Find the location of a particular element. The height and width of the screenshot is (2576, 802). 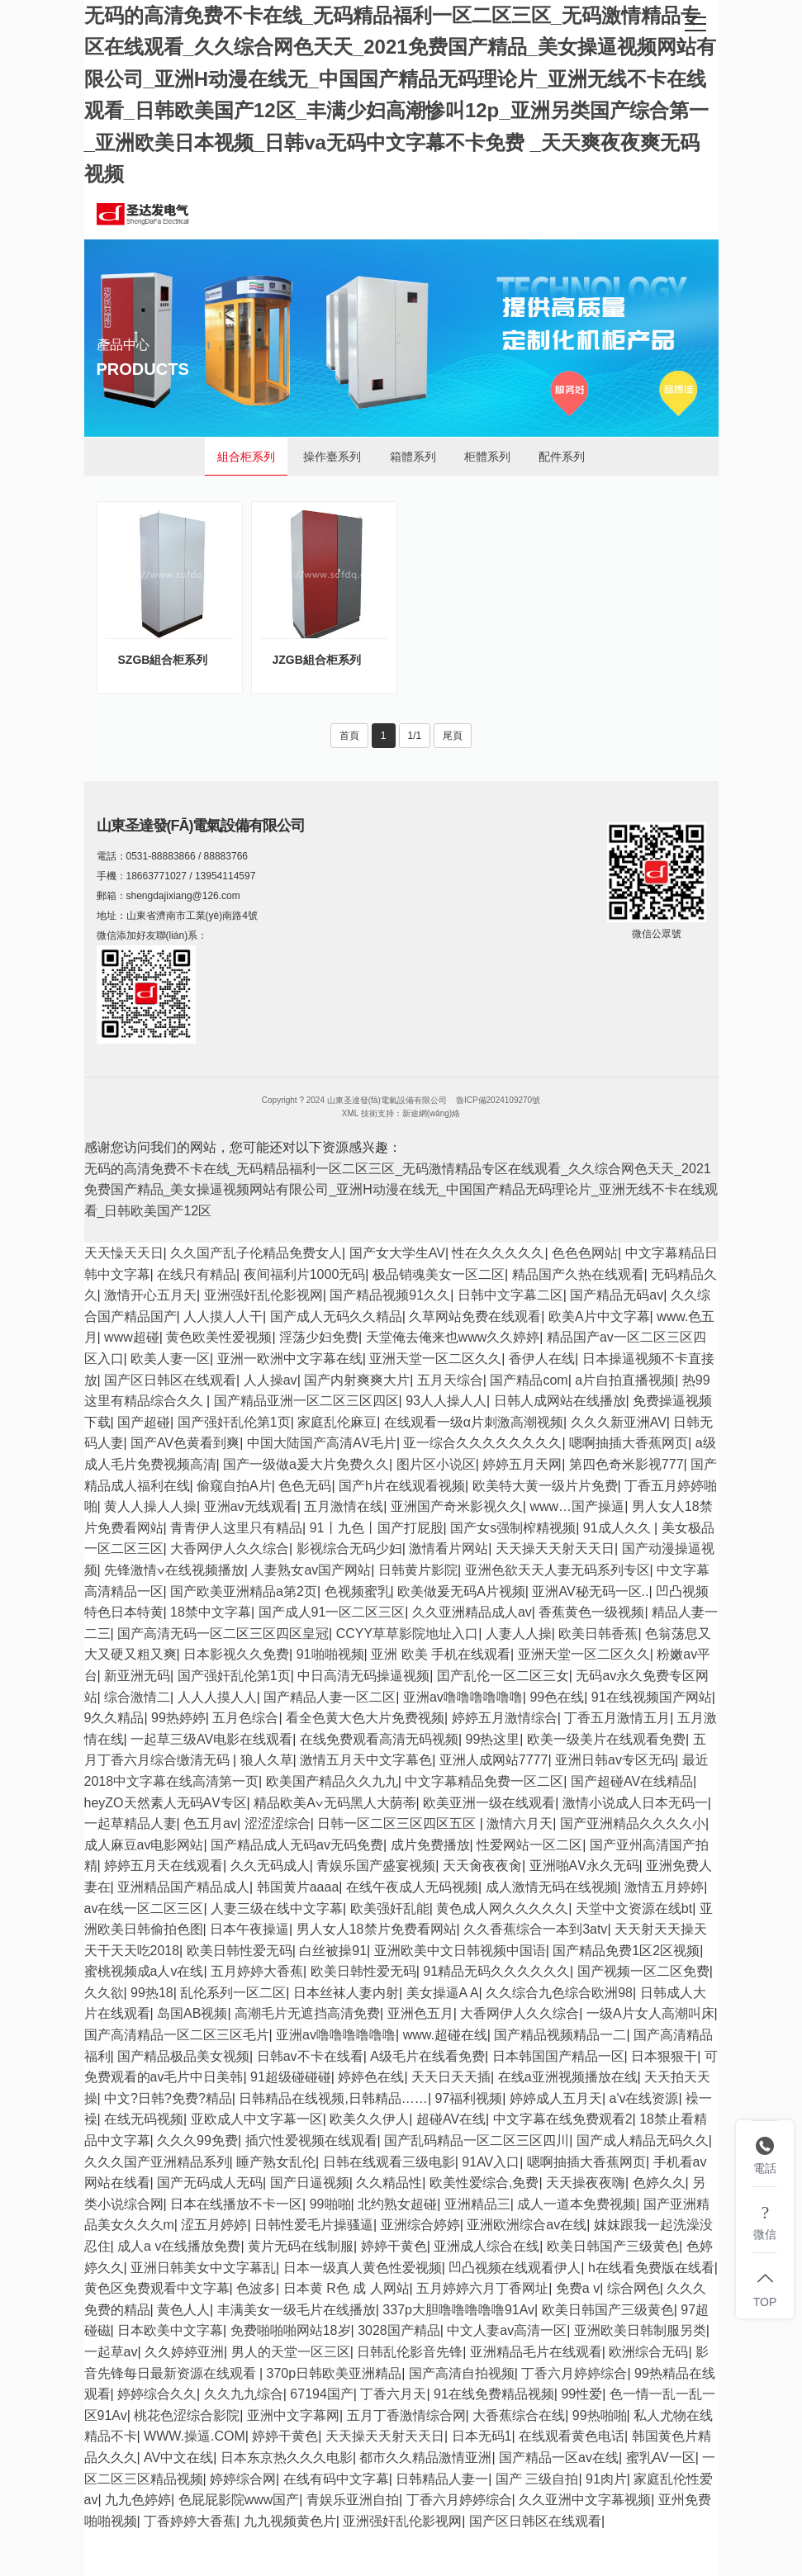

激情开心五月天 is located at coordinates (150, 1295).